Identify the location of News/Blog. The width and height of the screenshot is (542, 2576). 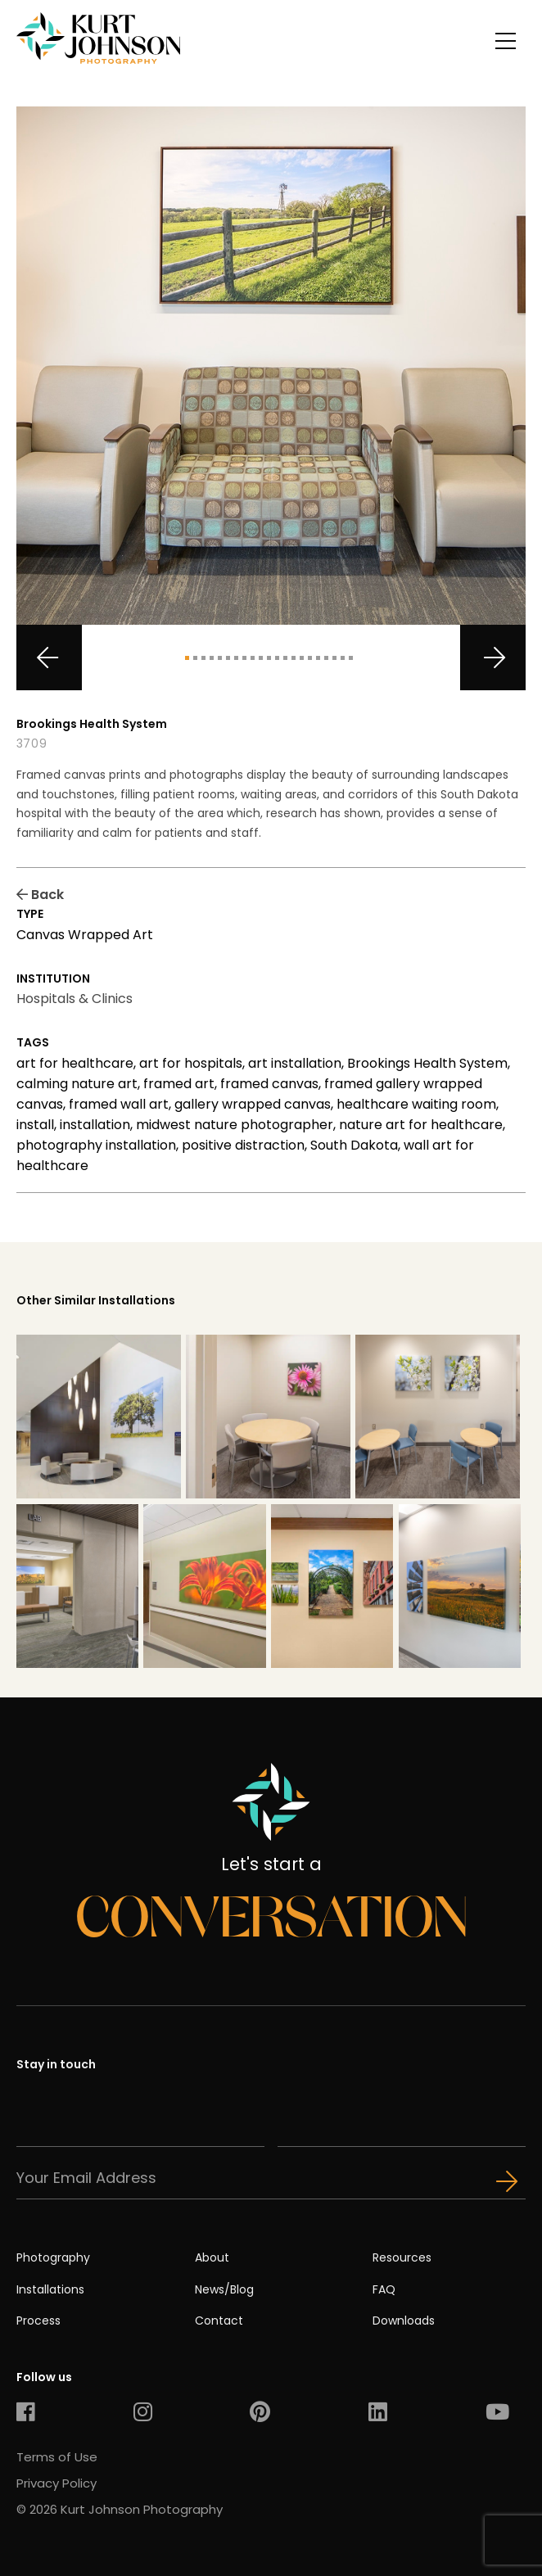
(224, 2289).